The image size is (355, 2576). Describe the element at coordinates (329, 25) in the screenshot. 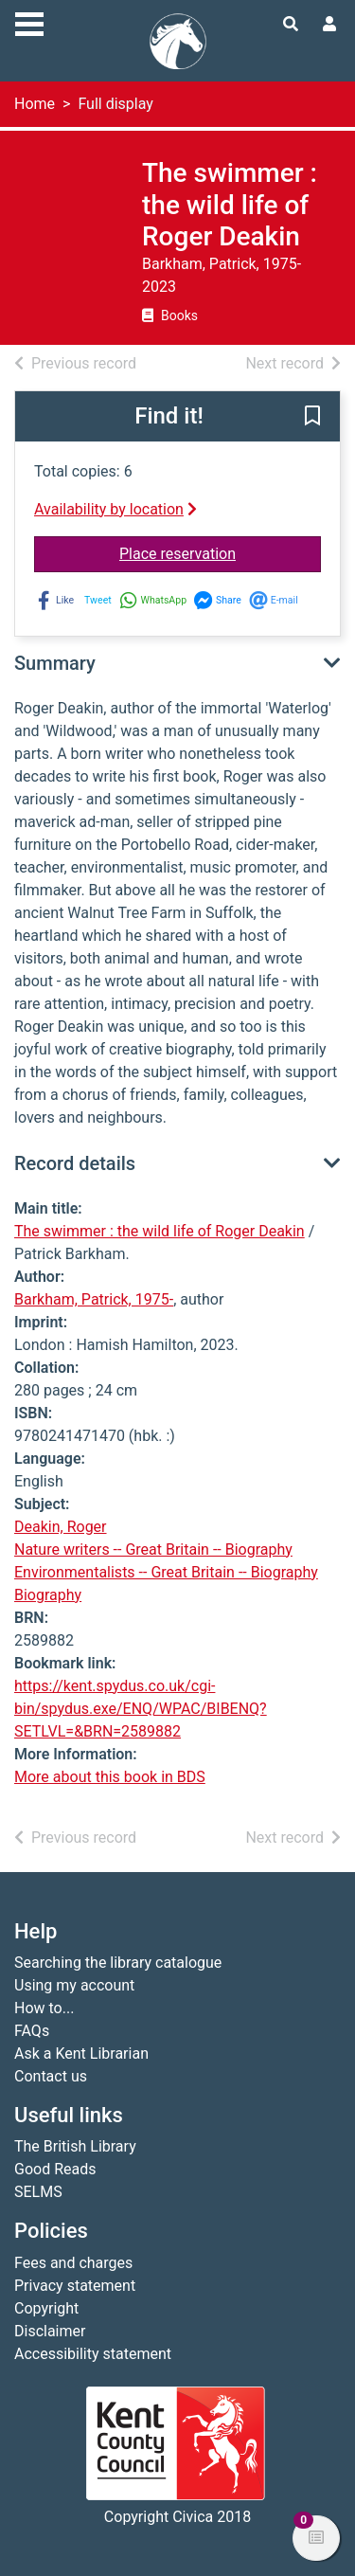

I see `[User menu]` at that location.